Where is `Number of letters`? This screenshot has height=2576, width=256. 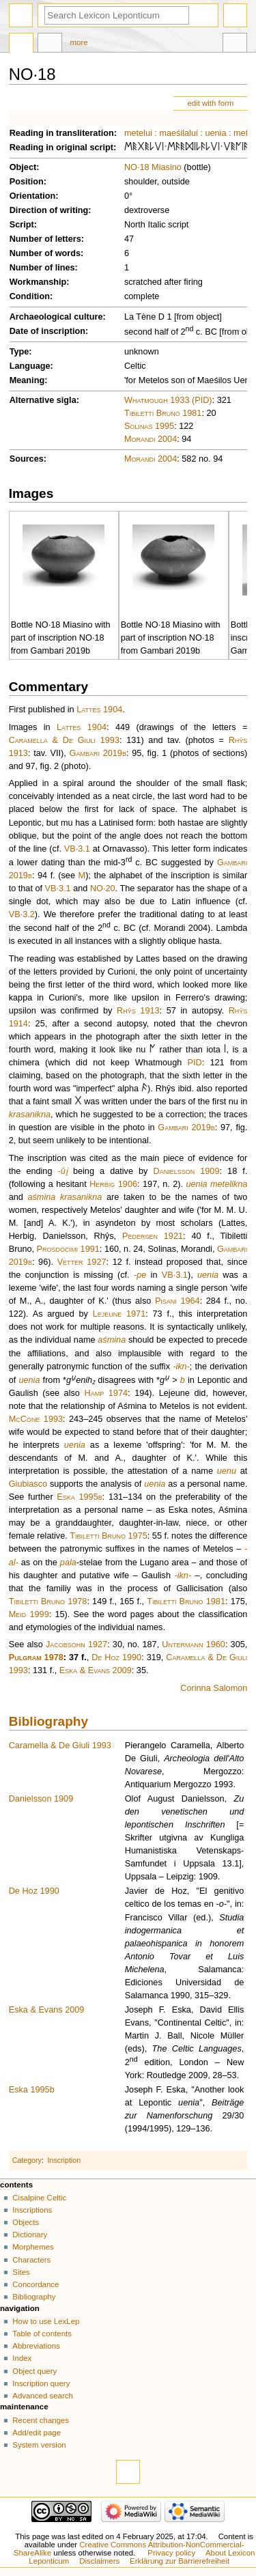
Number of letters is located at coordinates (45, 239).